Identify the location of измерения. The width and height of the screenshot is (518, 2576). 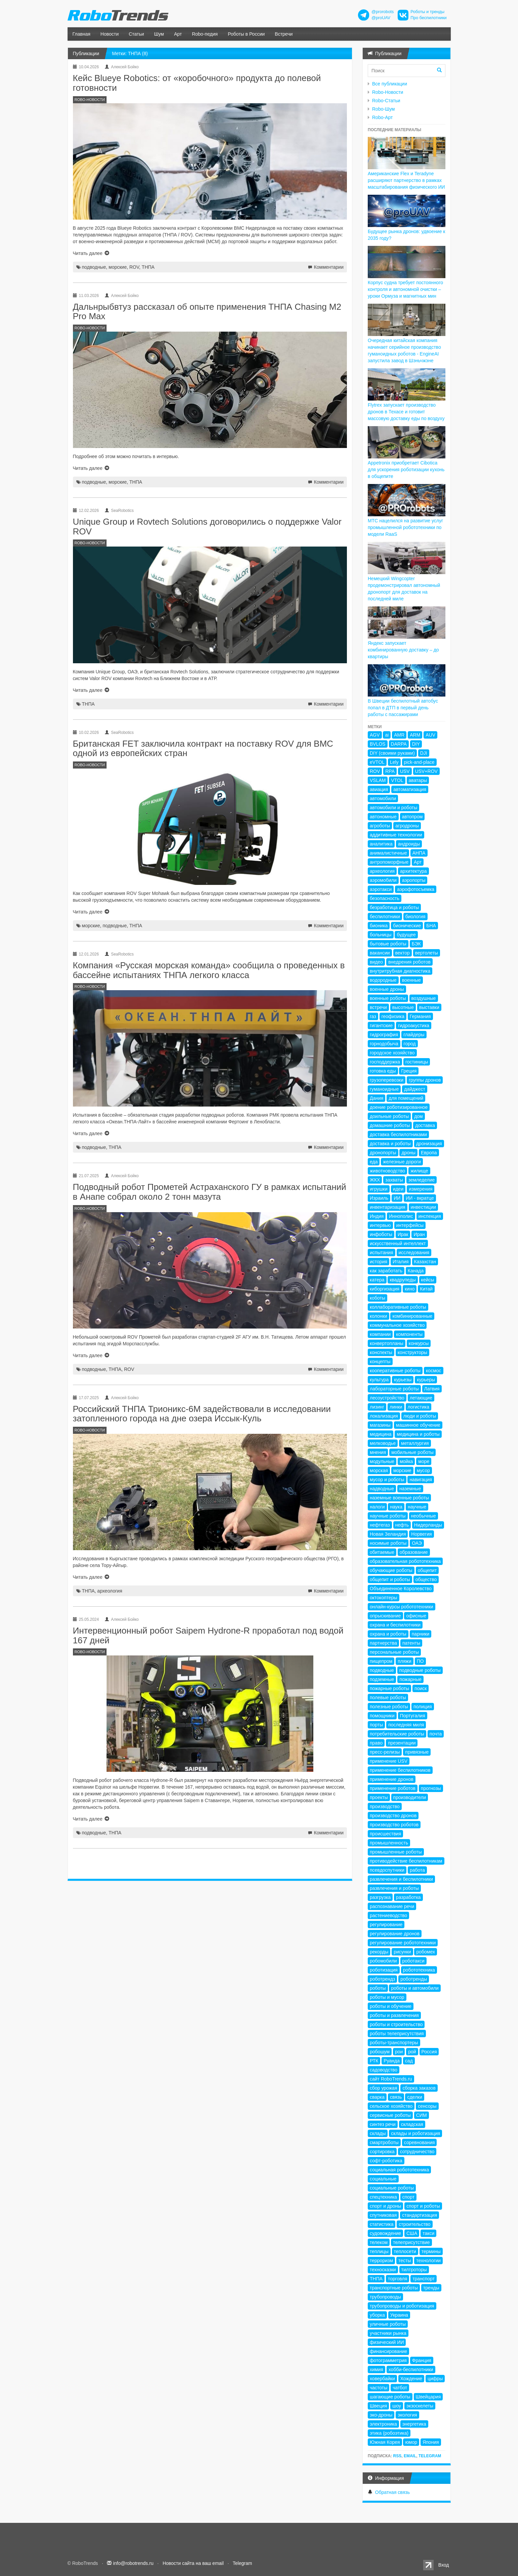
(420, 1189).